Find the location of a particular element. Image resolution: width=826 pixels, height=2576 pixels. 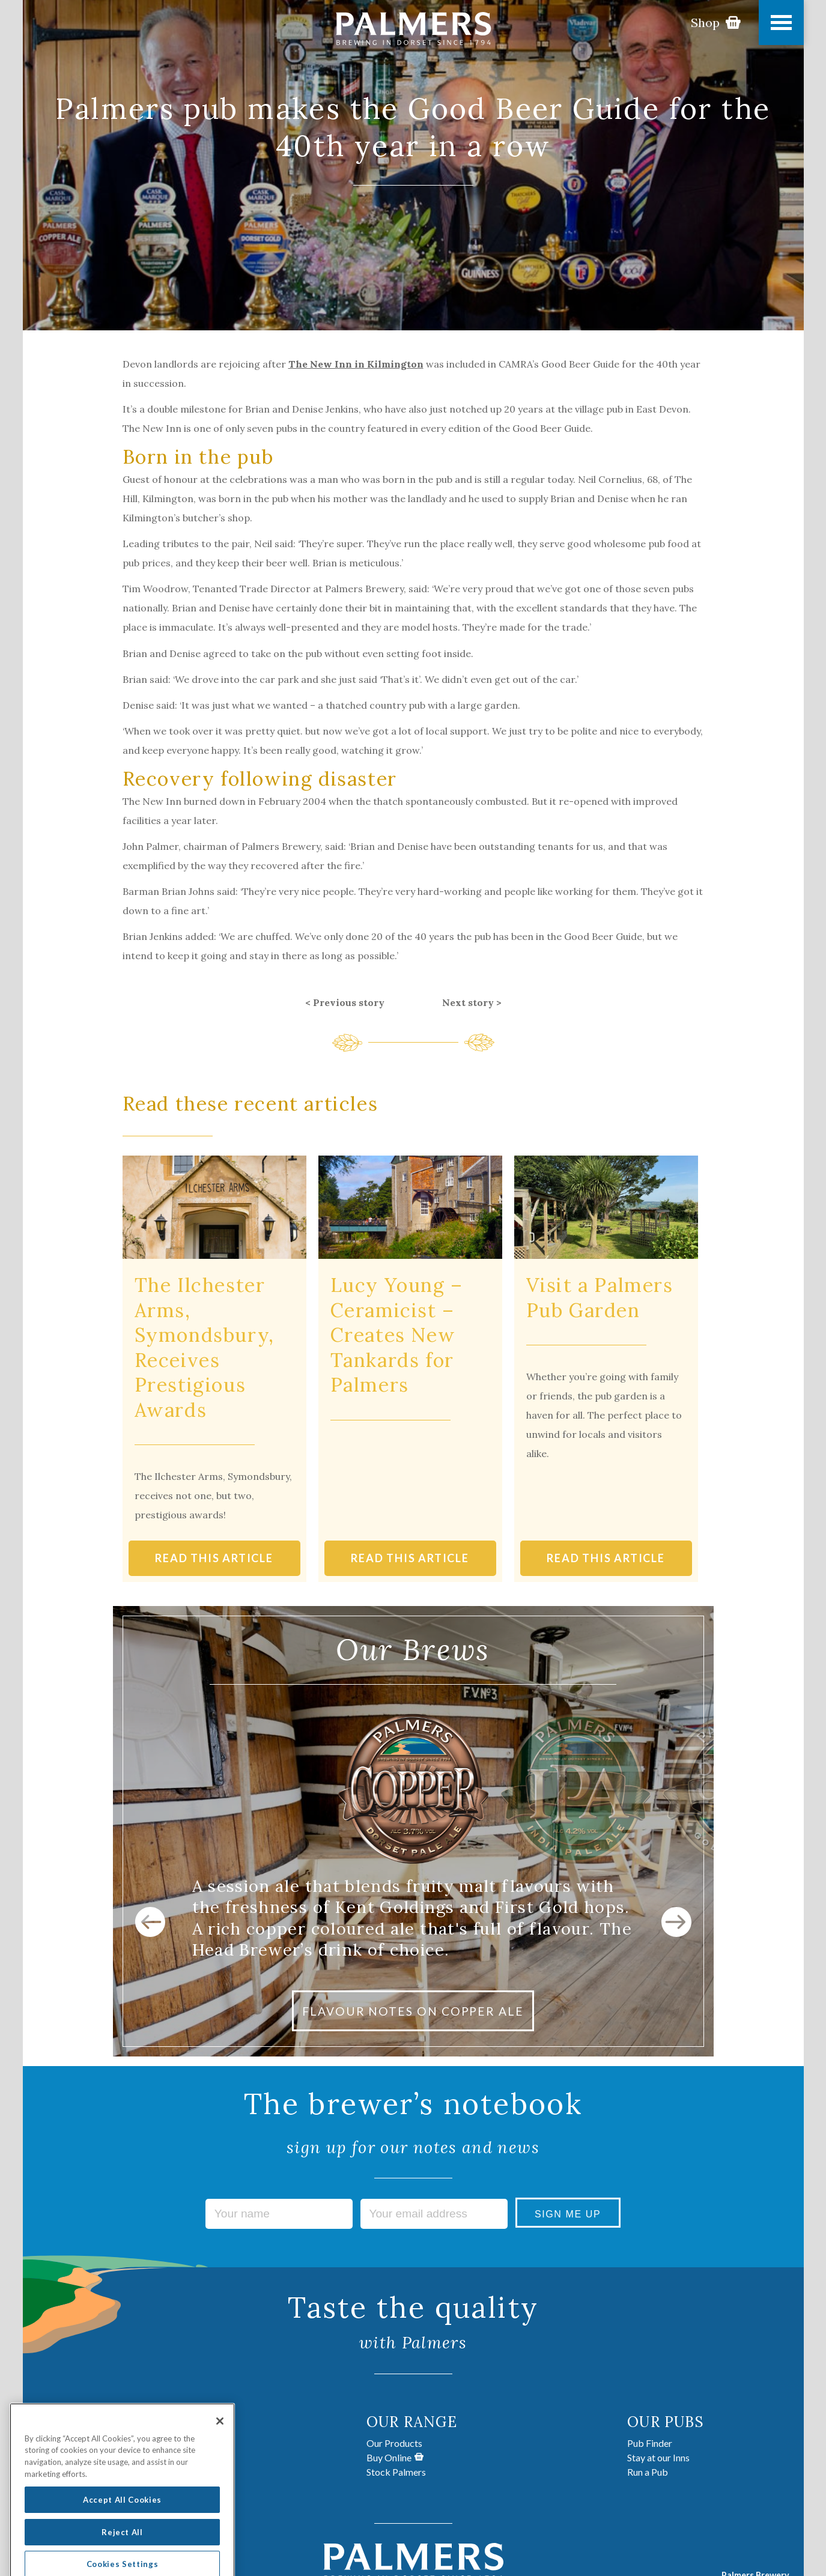

The Ilchester Arms, Symondsbury, Receives Prestigious Awards is located at coordinates (205, 1347).